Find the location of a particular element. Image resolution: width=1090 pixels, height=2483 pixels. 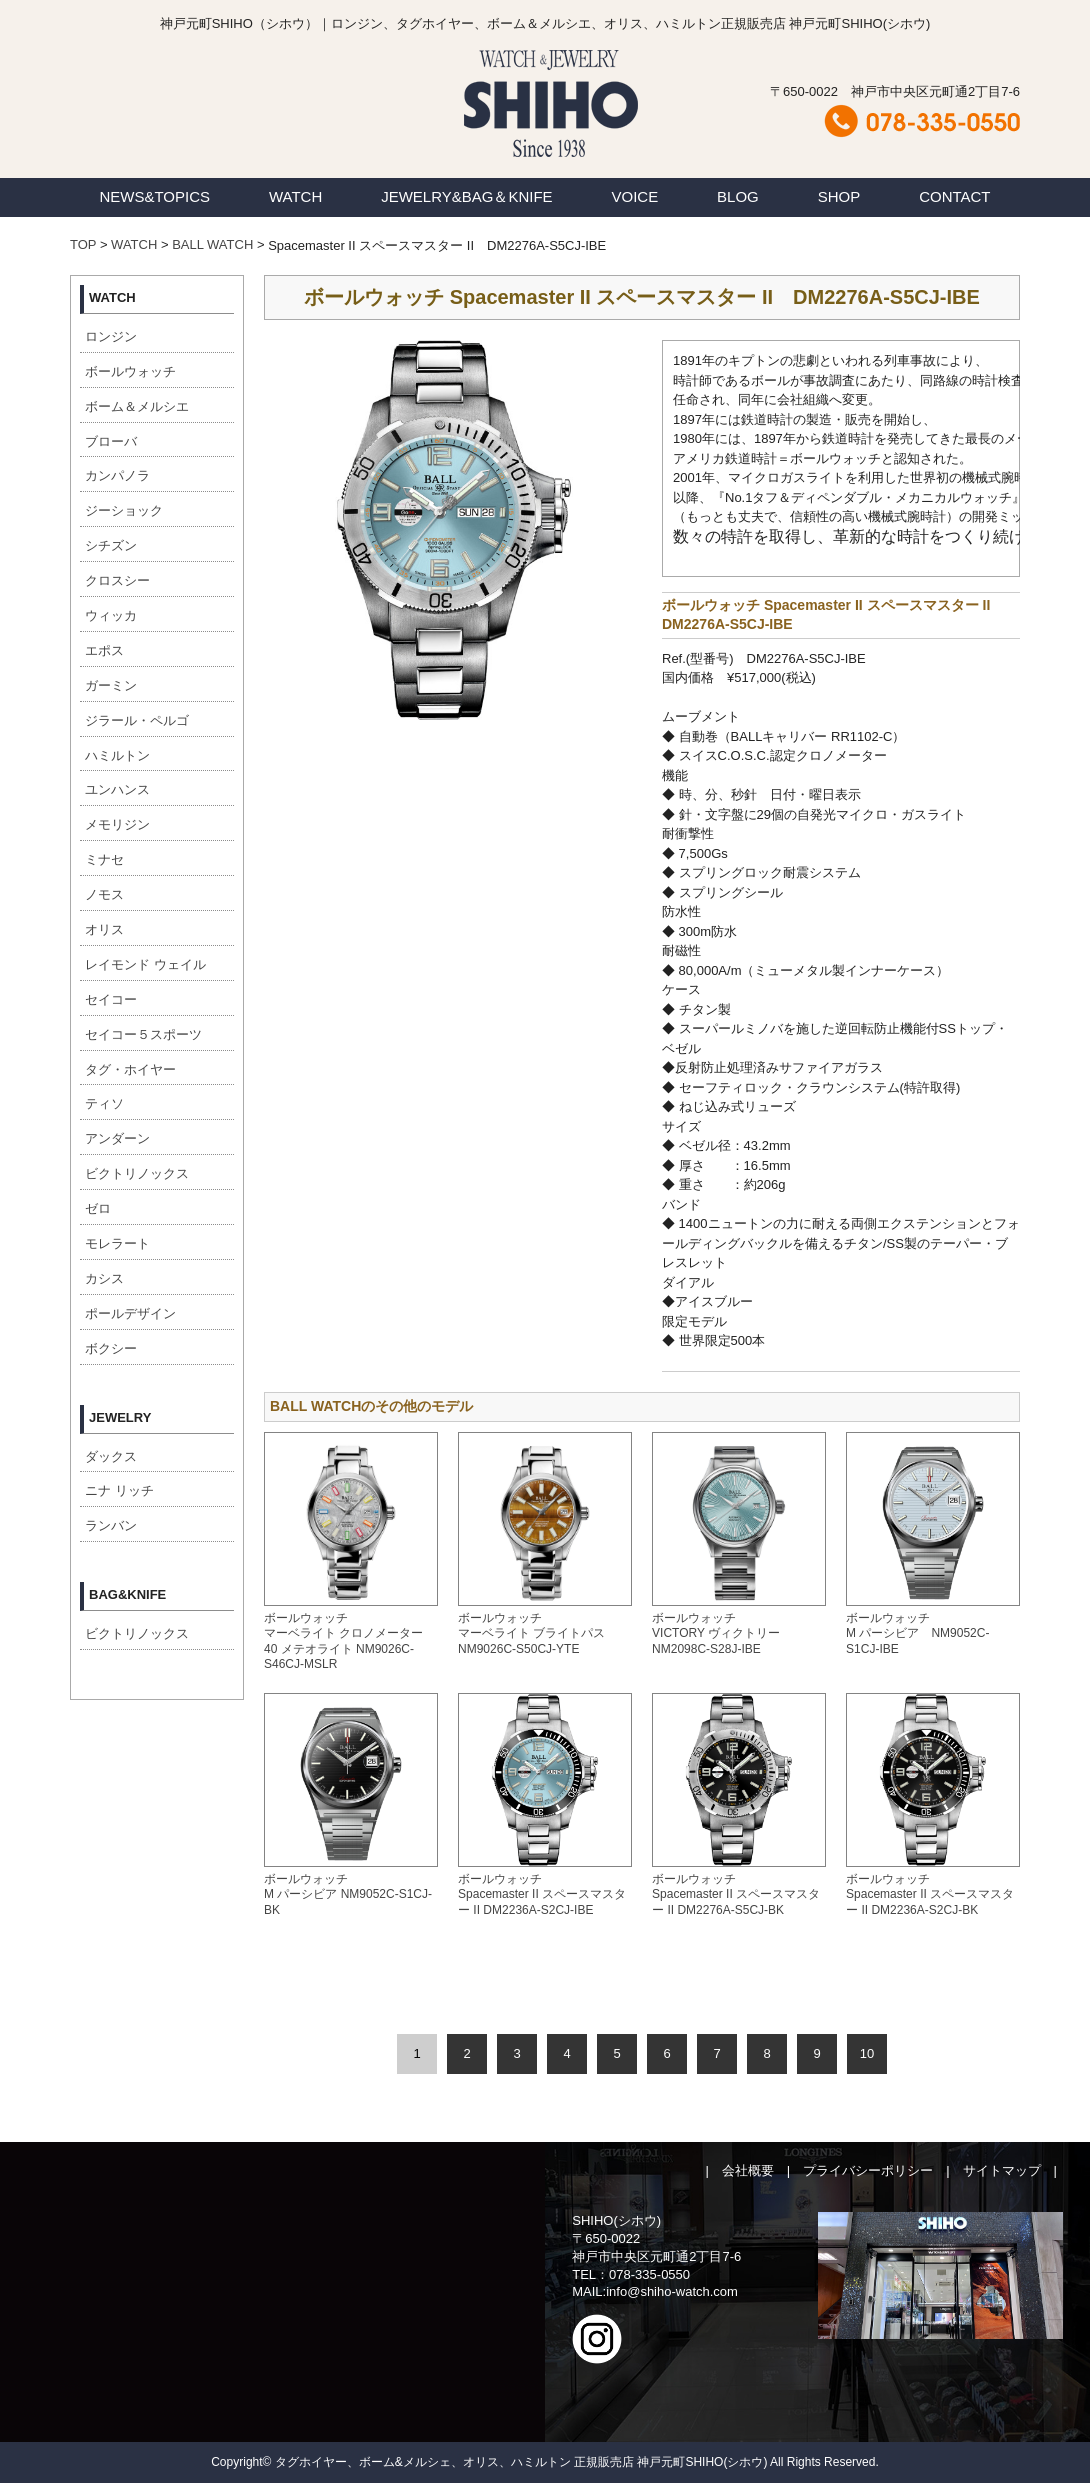

ニナ リッチ is located at coordinates (119, 1490).